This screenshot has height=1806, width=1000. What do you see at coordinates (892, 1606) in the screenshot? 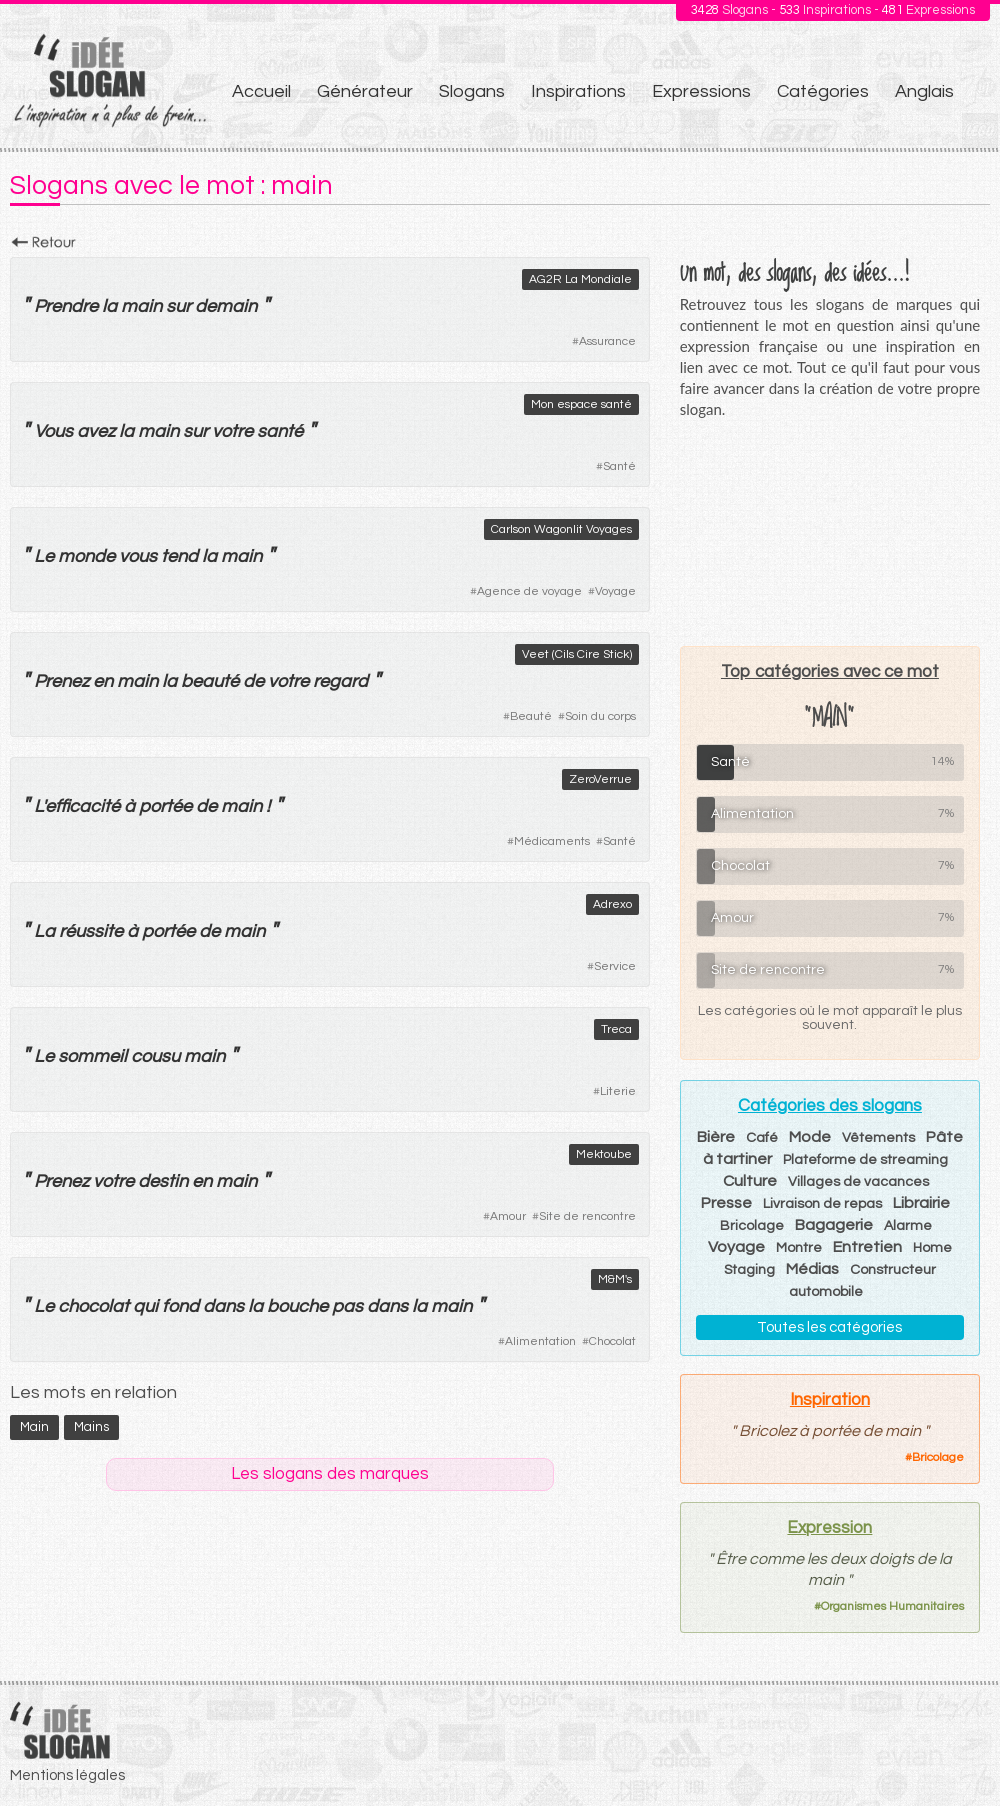
I see `Organismes Humanitaires` at bounding box center [892, 1606].